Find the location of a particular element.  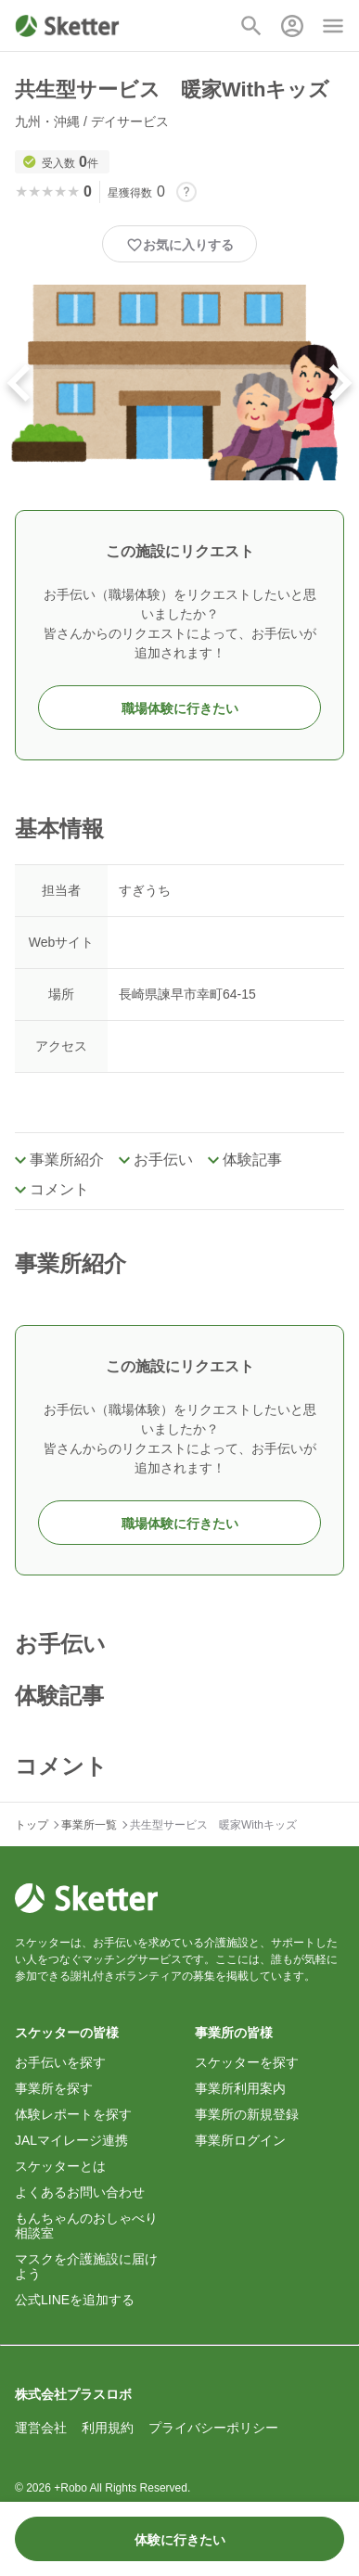

事業所利用案内 is located at coordinates (240, 2088).